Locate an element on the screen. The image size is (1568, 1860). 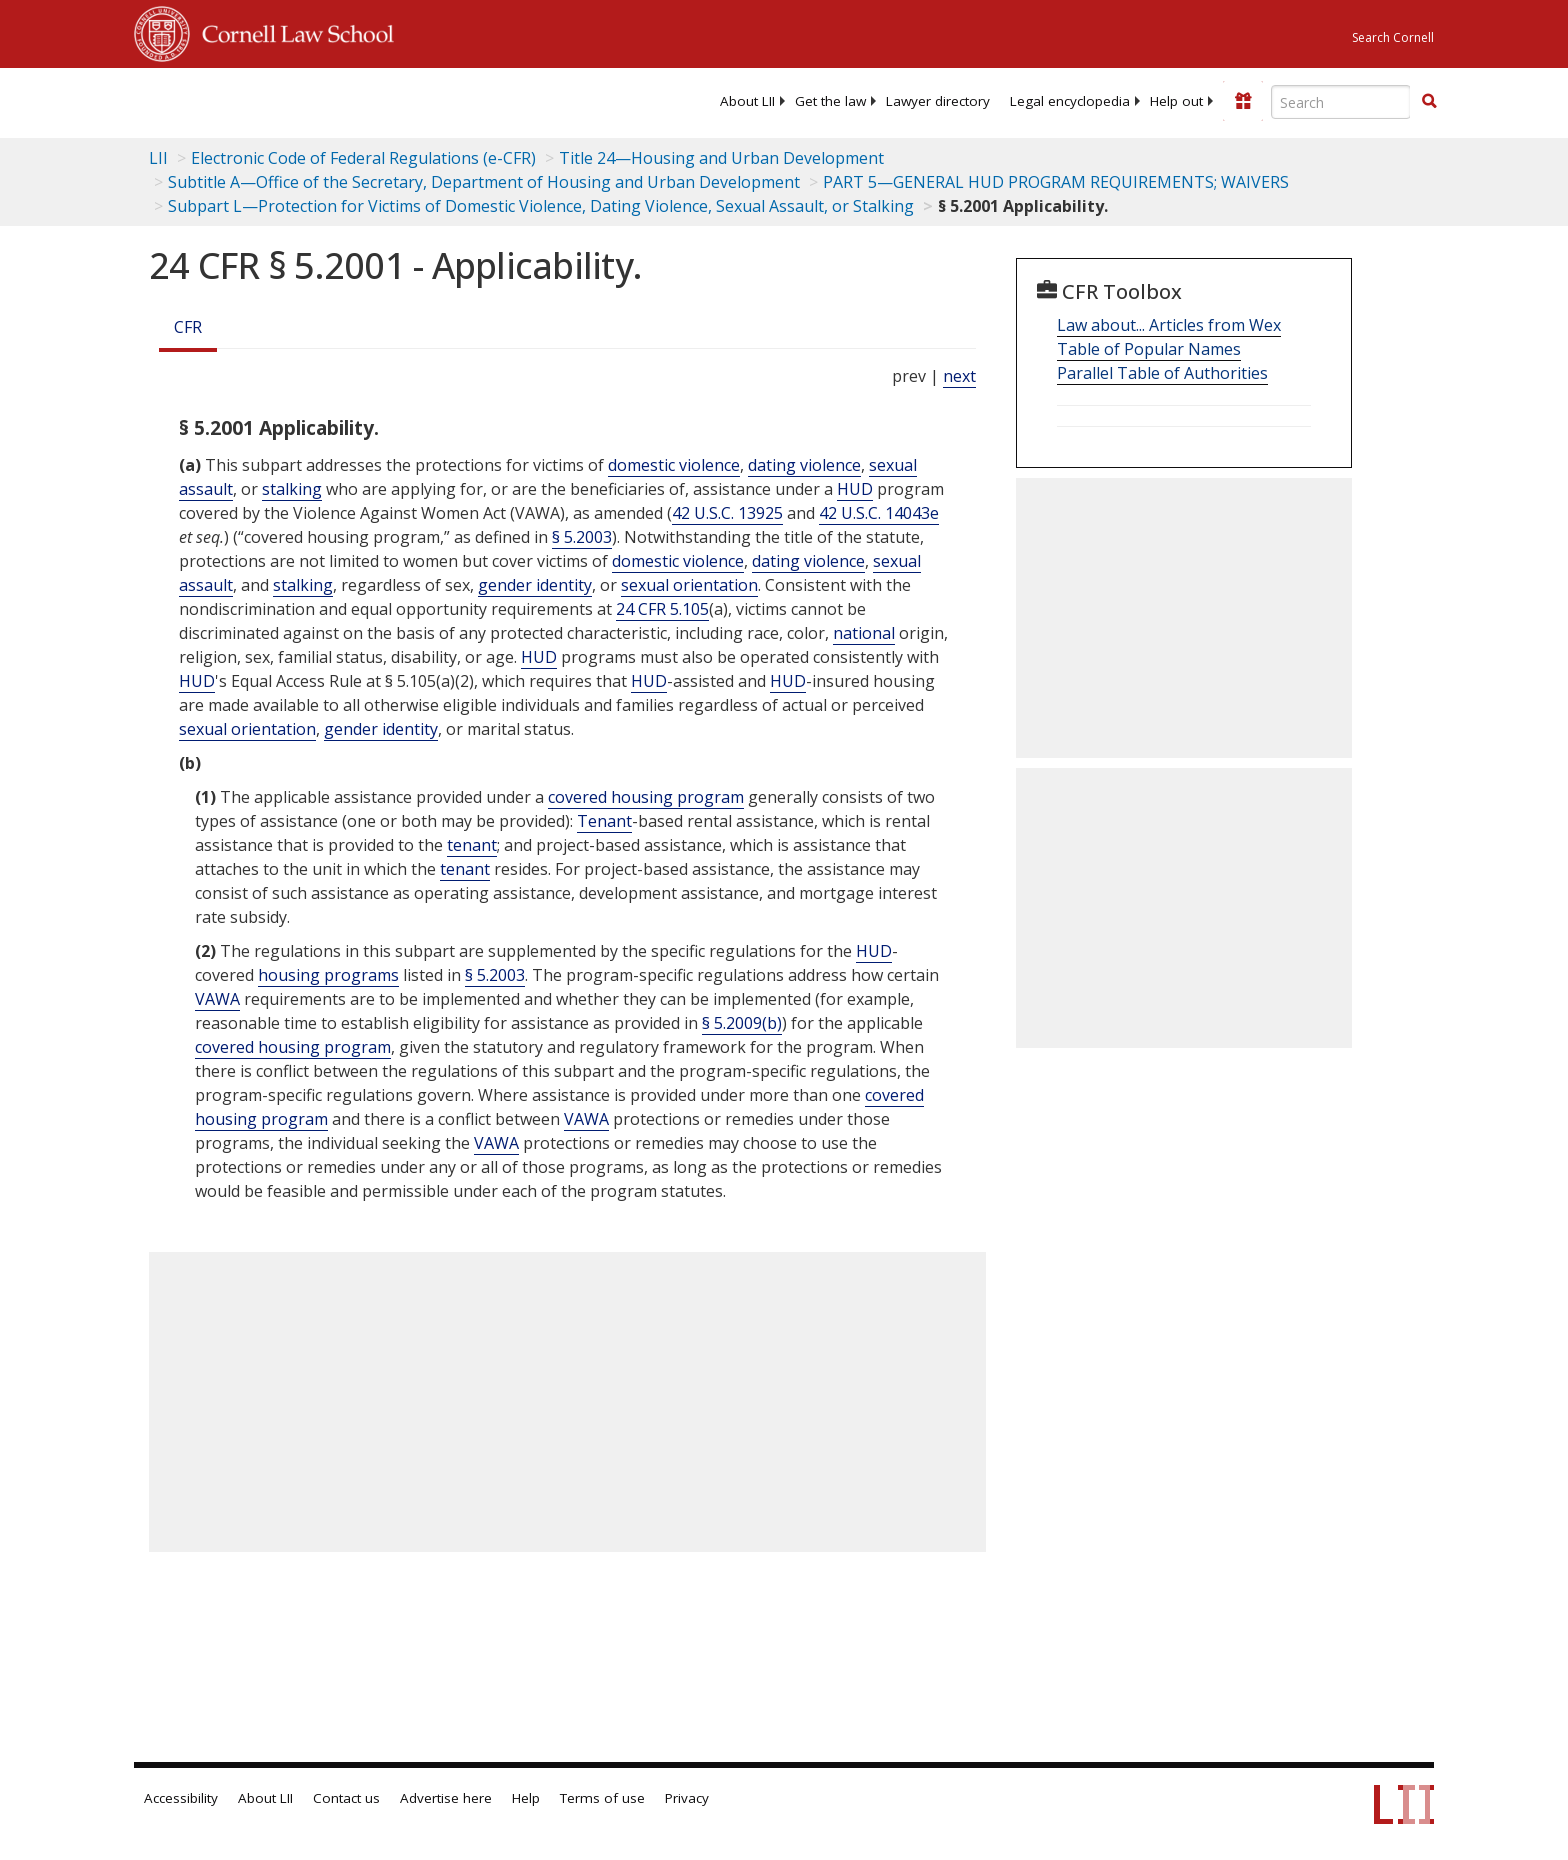
42 U.S.C. 13925 is located at coordinates (727, 513).